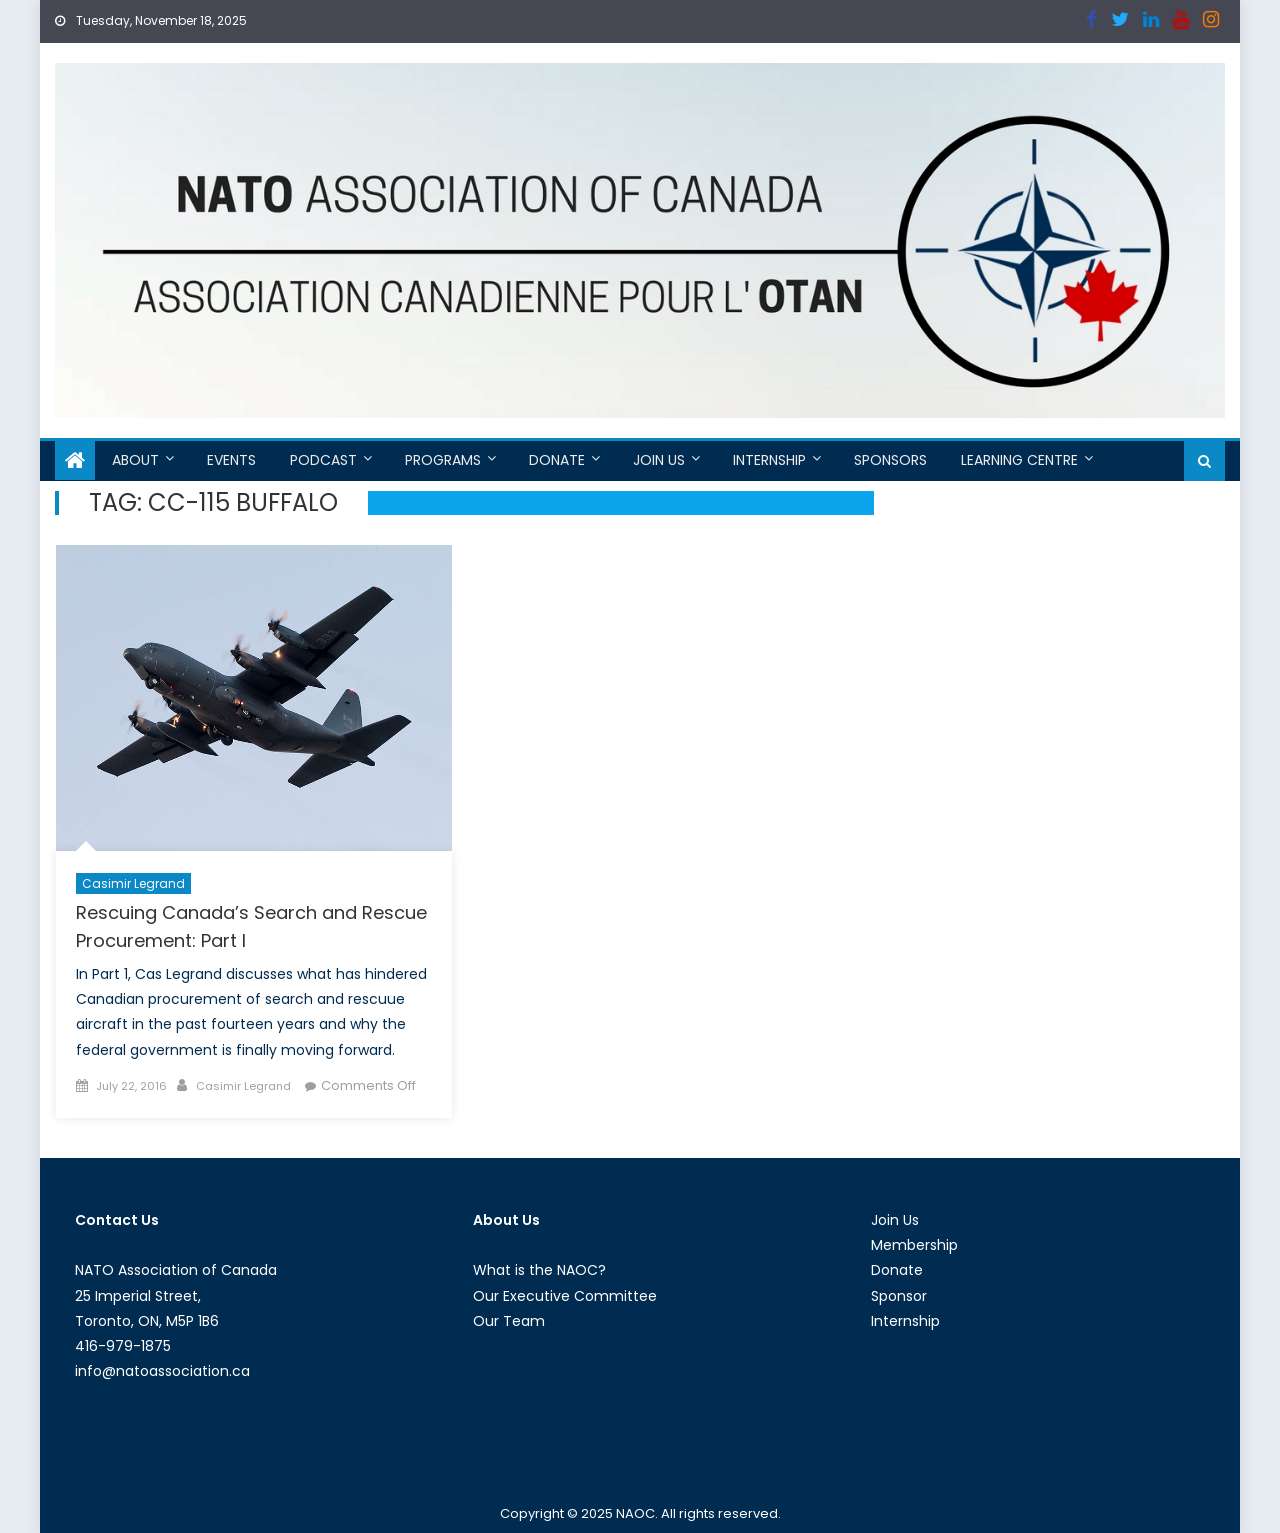 Image resolution: width=1280 pixels, height=1533 pixels. What do you see at coordinates (557, 460) in the screenshot?
I see `Donate` at bounding box center [557, 460].